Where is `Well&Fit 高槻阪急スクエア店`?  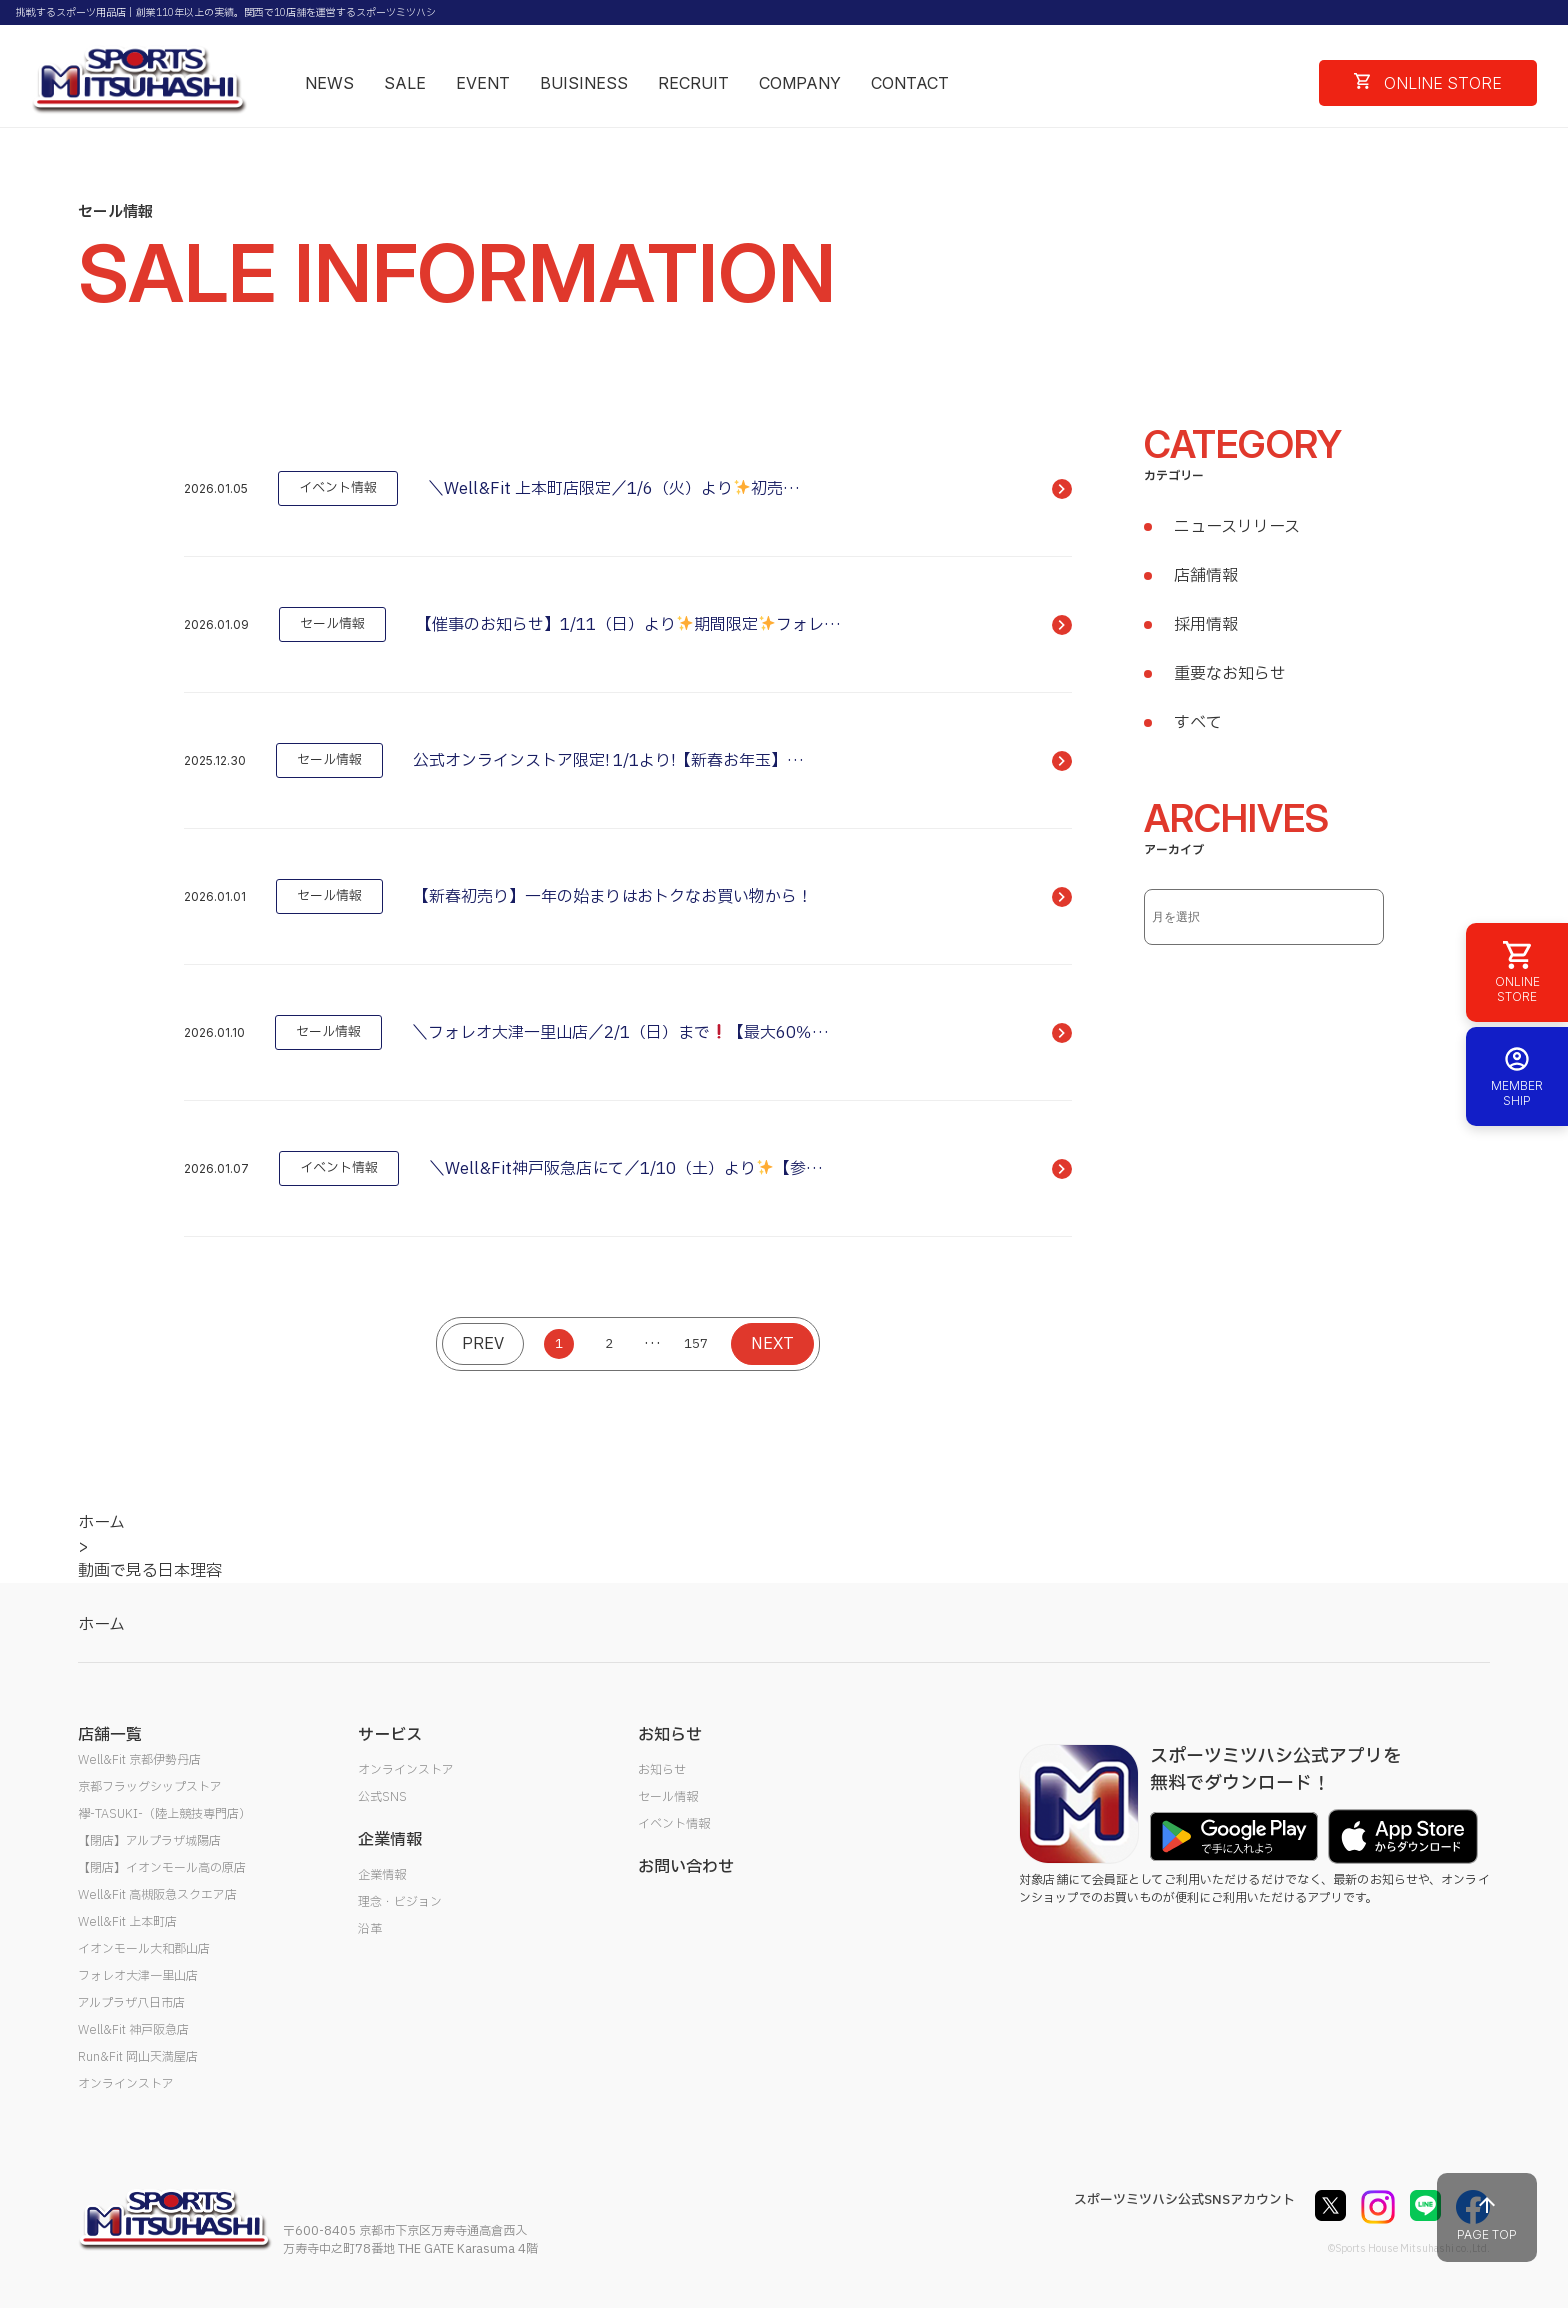
Well&Fit 高槻阪急スクエア店 is located at coordinates (157, 1895).